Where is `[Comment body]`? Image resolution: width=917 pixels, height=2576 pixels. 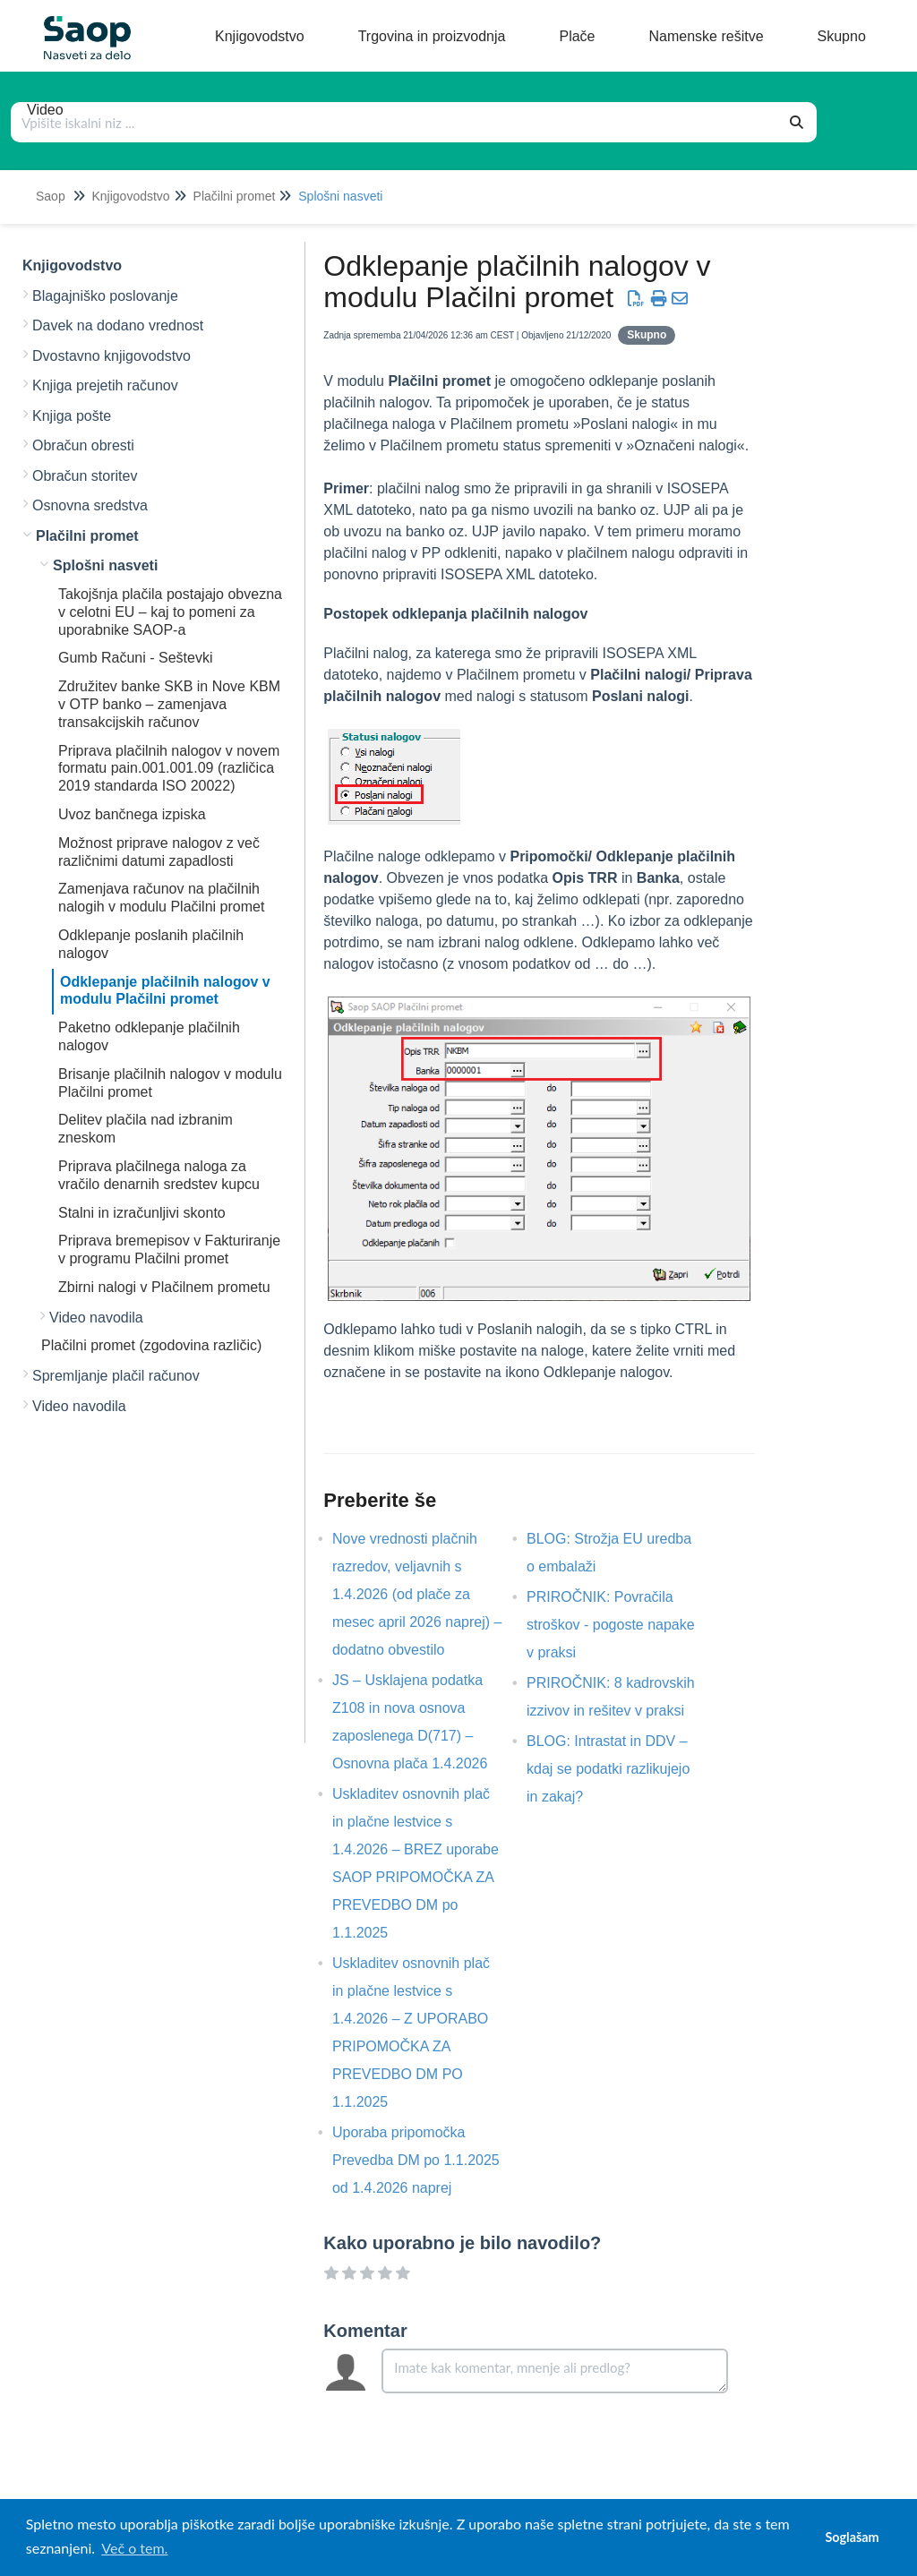
[Comment body] is located at coordinates (554, 2371).